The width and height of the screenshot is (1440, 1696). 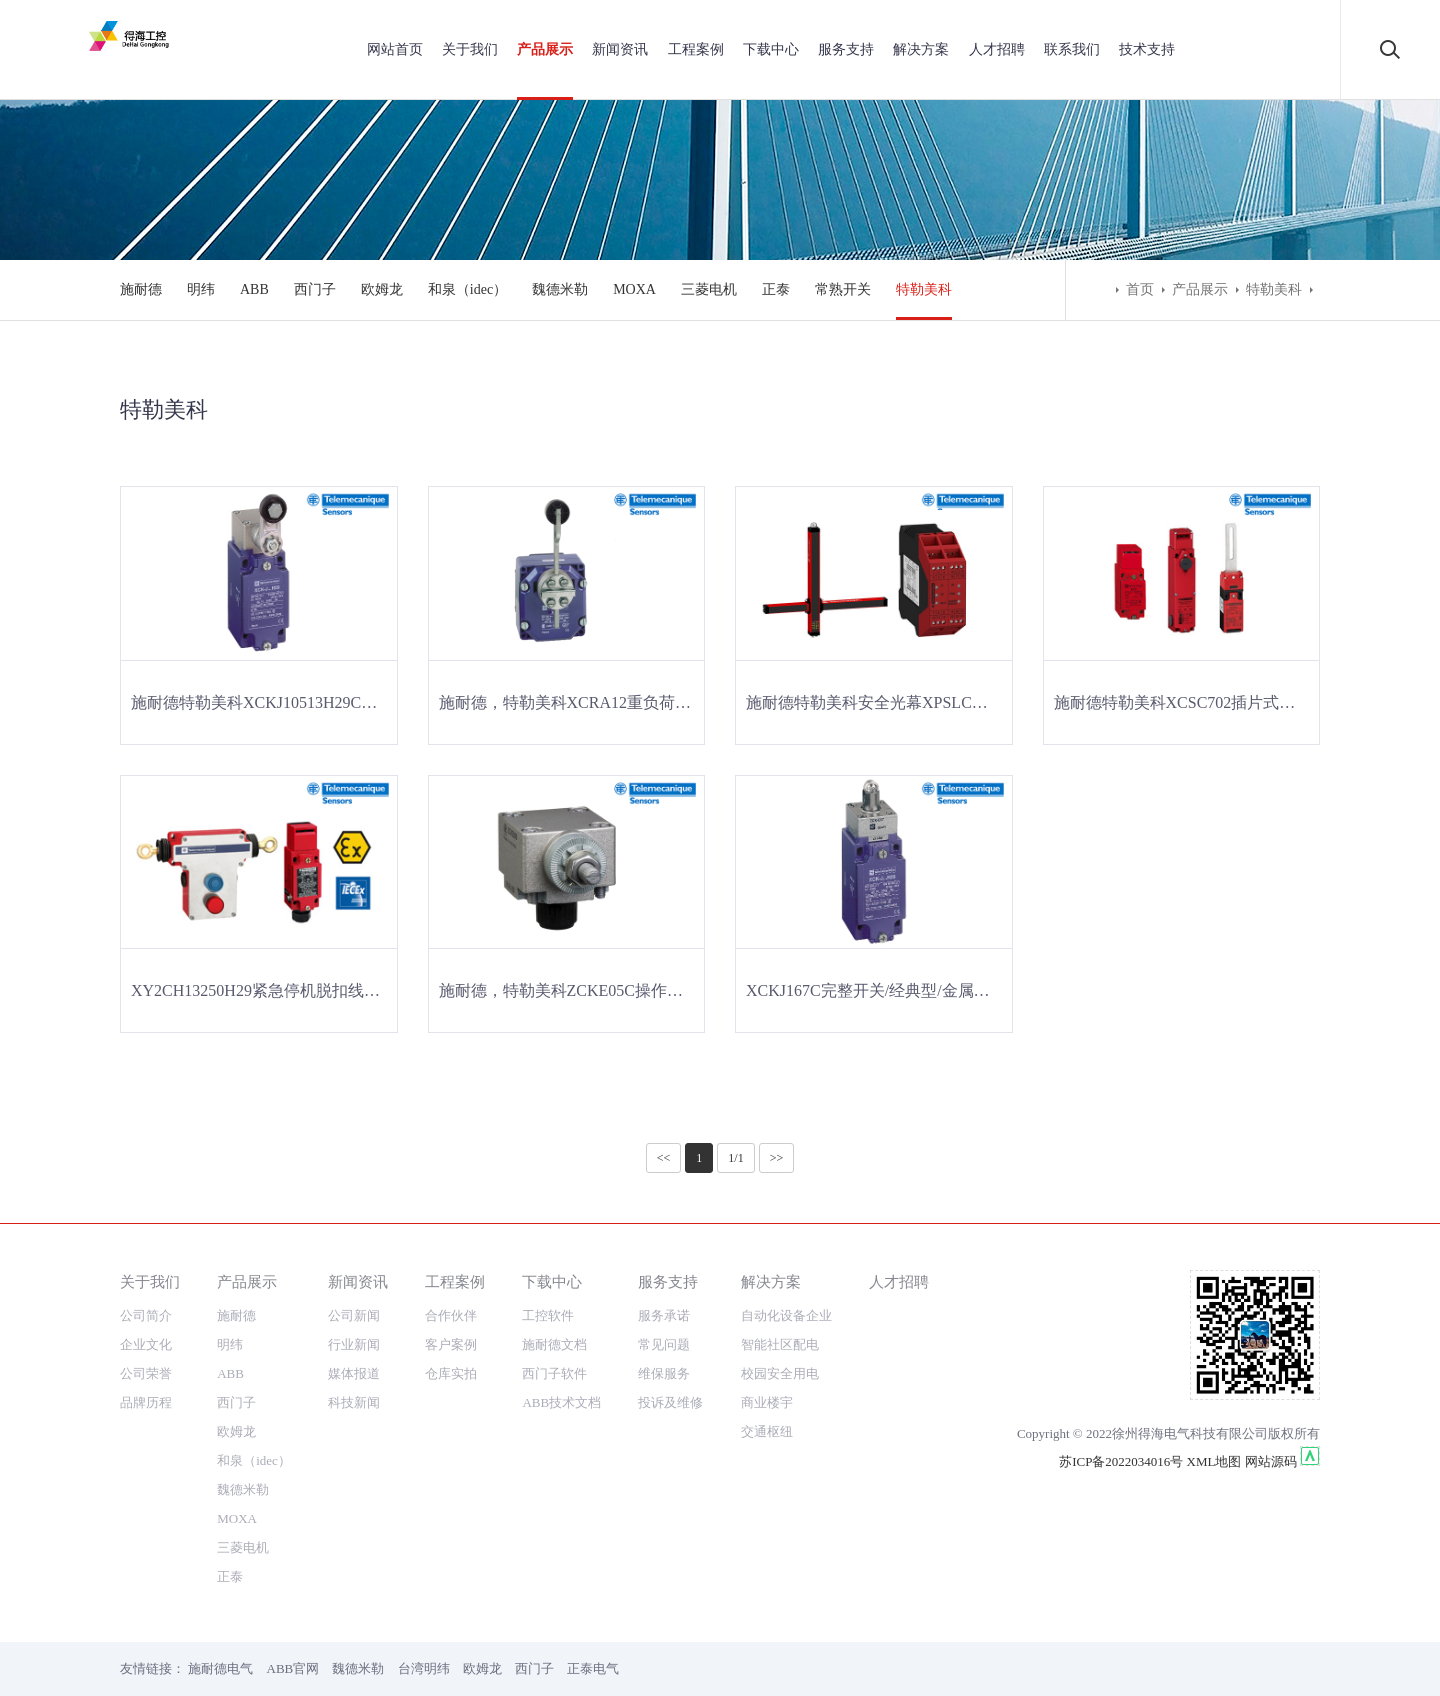 I want to click on 正泰电气, so click(x=593, y=1668).